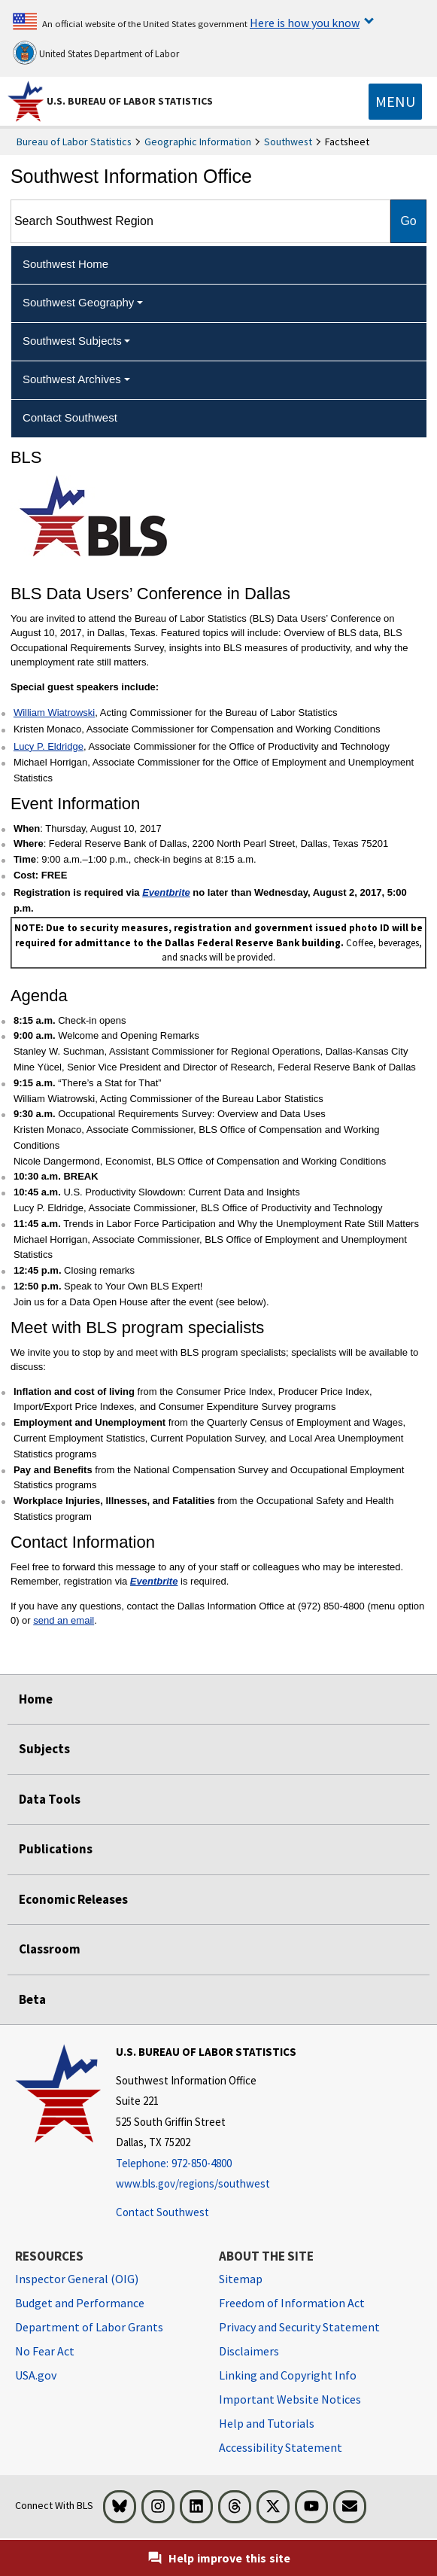  What do you see at coordinates (56, 1849) in the screenshot?
I see `Publications` at bounding box center [56, 1849].